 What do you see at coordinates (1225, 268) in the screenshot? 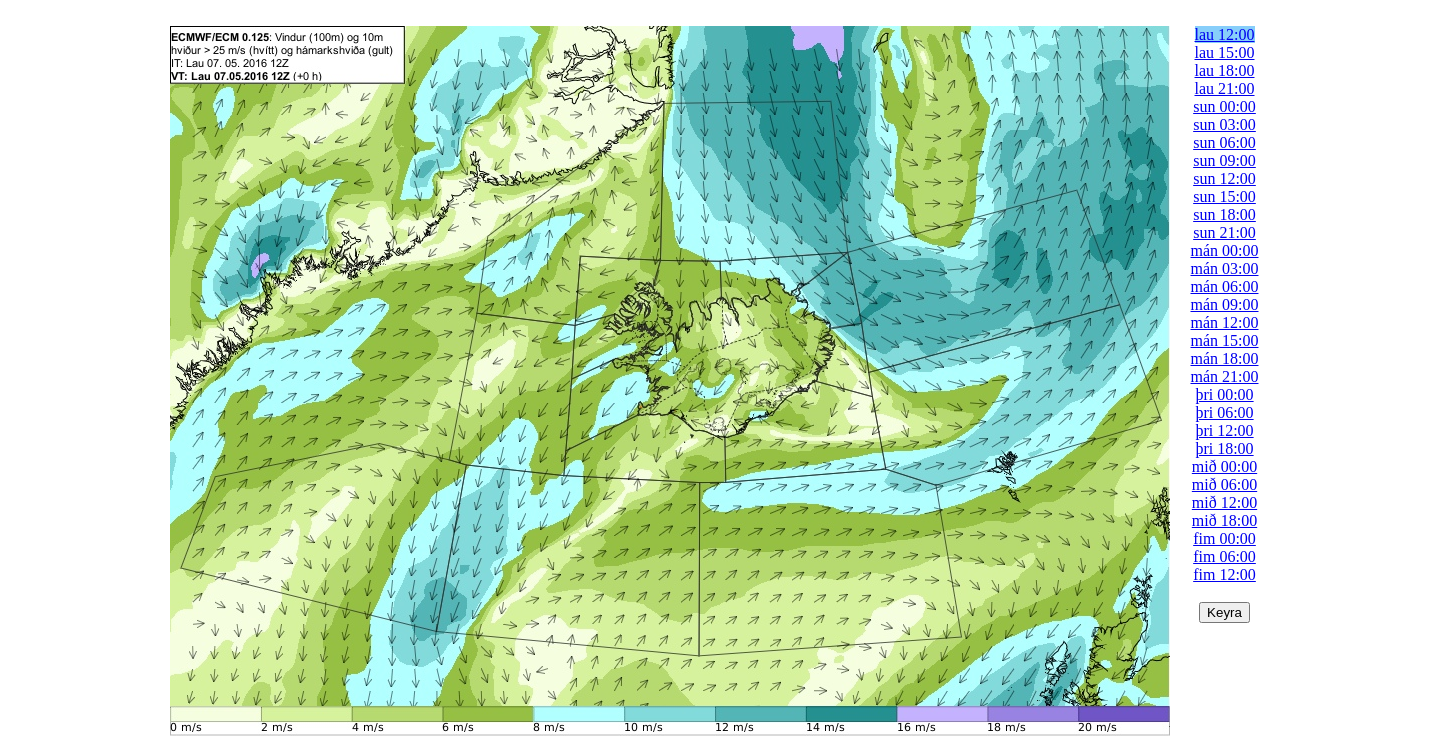
I see `mán 03:00` at bounding box center [1225, 268].